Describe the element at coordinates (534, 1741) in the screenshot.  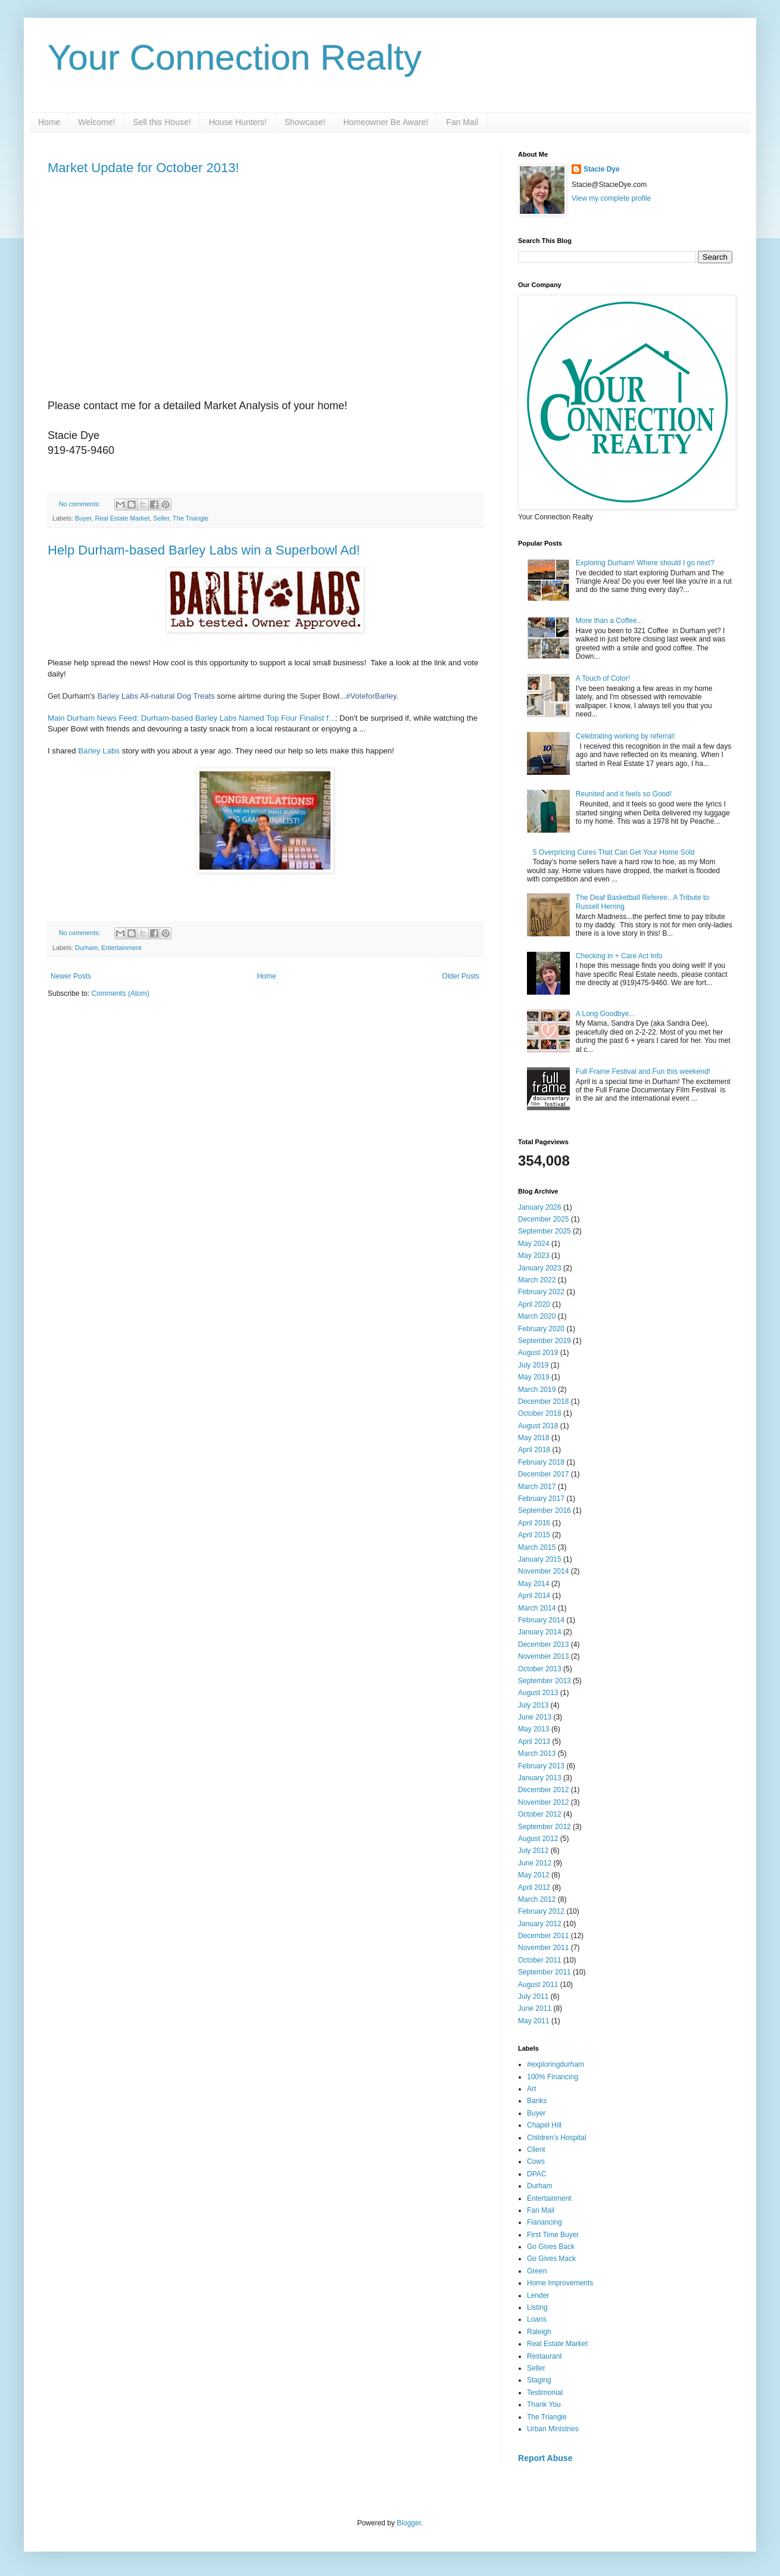
I see `April 2013` at that location.